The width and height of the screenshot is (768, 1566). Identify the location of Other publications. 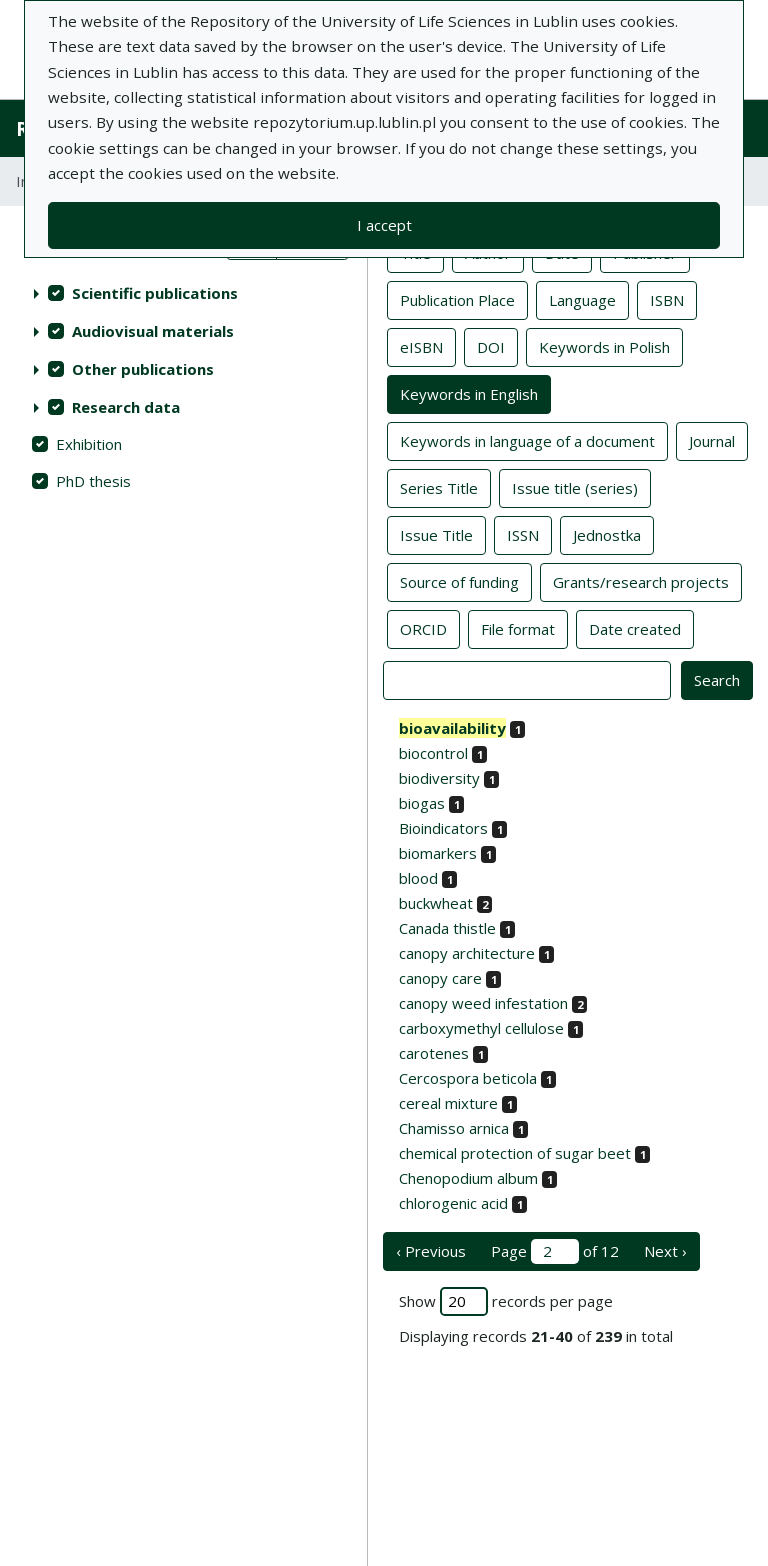
(143, 369).